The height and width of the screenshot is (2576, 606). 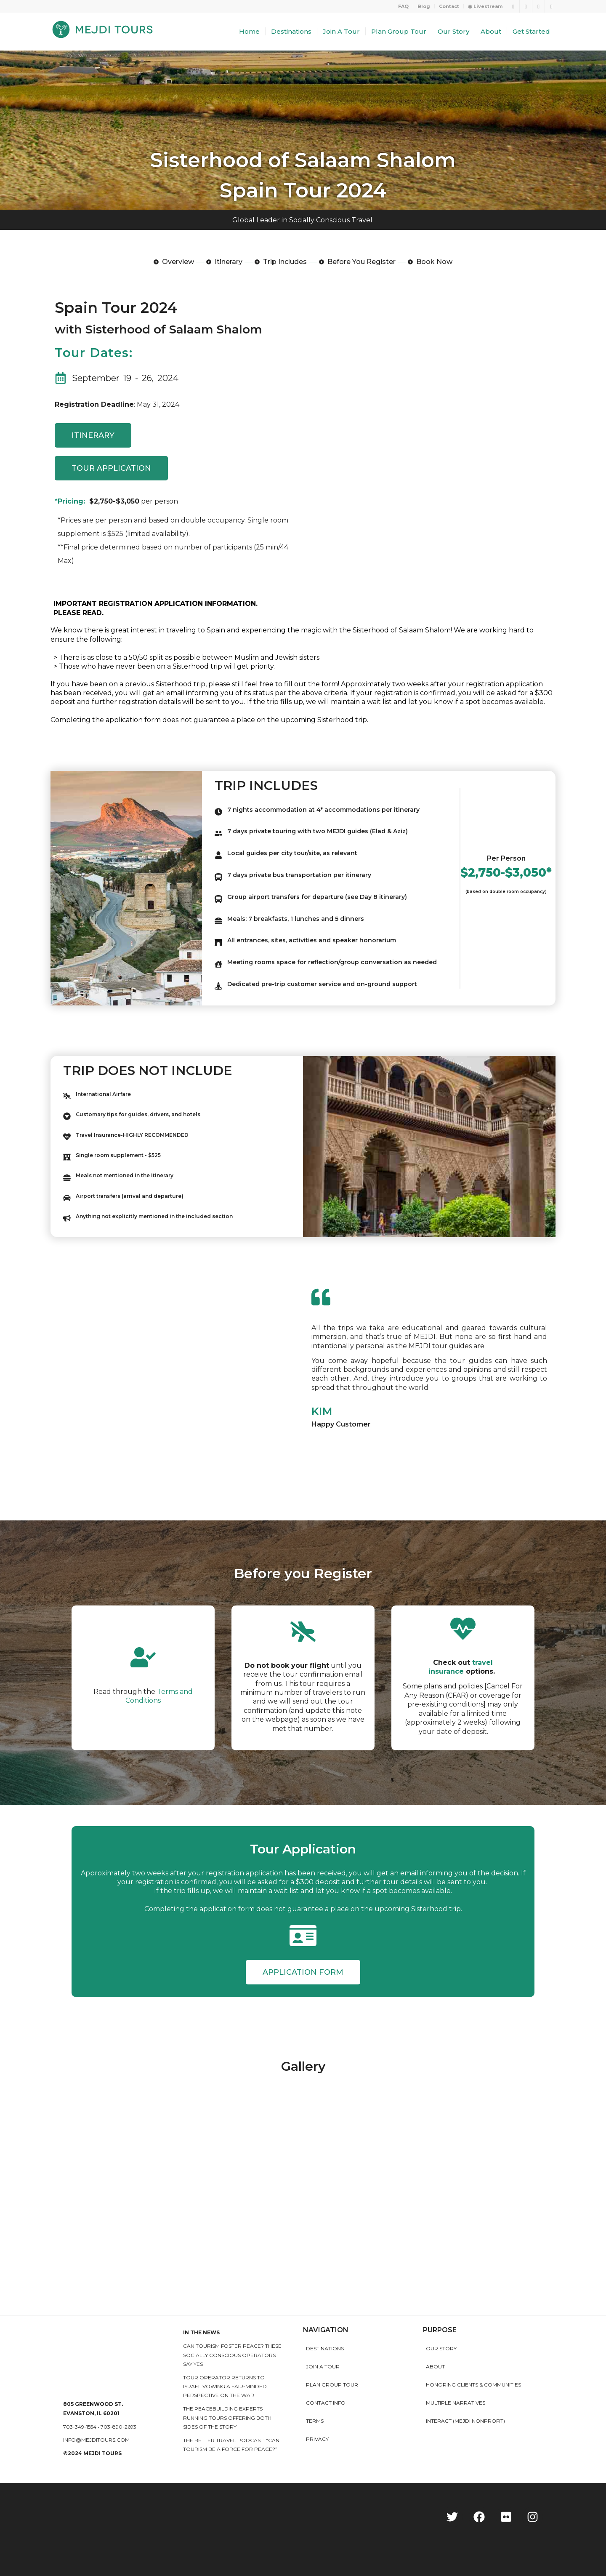 What do you see at coordinates (473, 2384) in the screenshot?
I see `HONORING CLIENTS & COMMUNITIES` at bounding box center [473, 2384].